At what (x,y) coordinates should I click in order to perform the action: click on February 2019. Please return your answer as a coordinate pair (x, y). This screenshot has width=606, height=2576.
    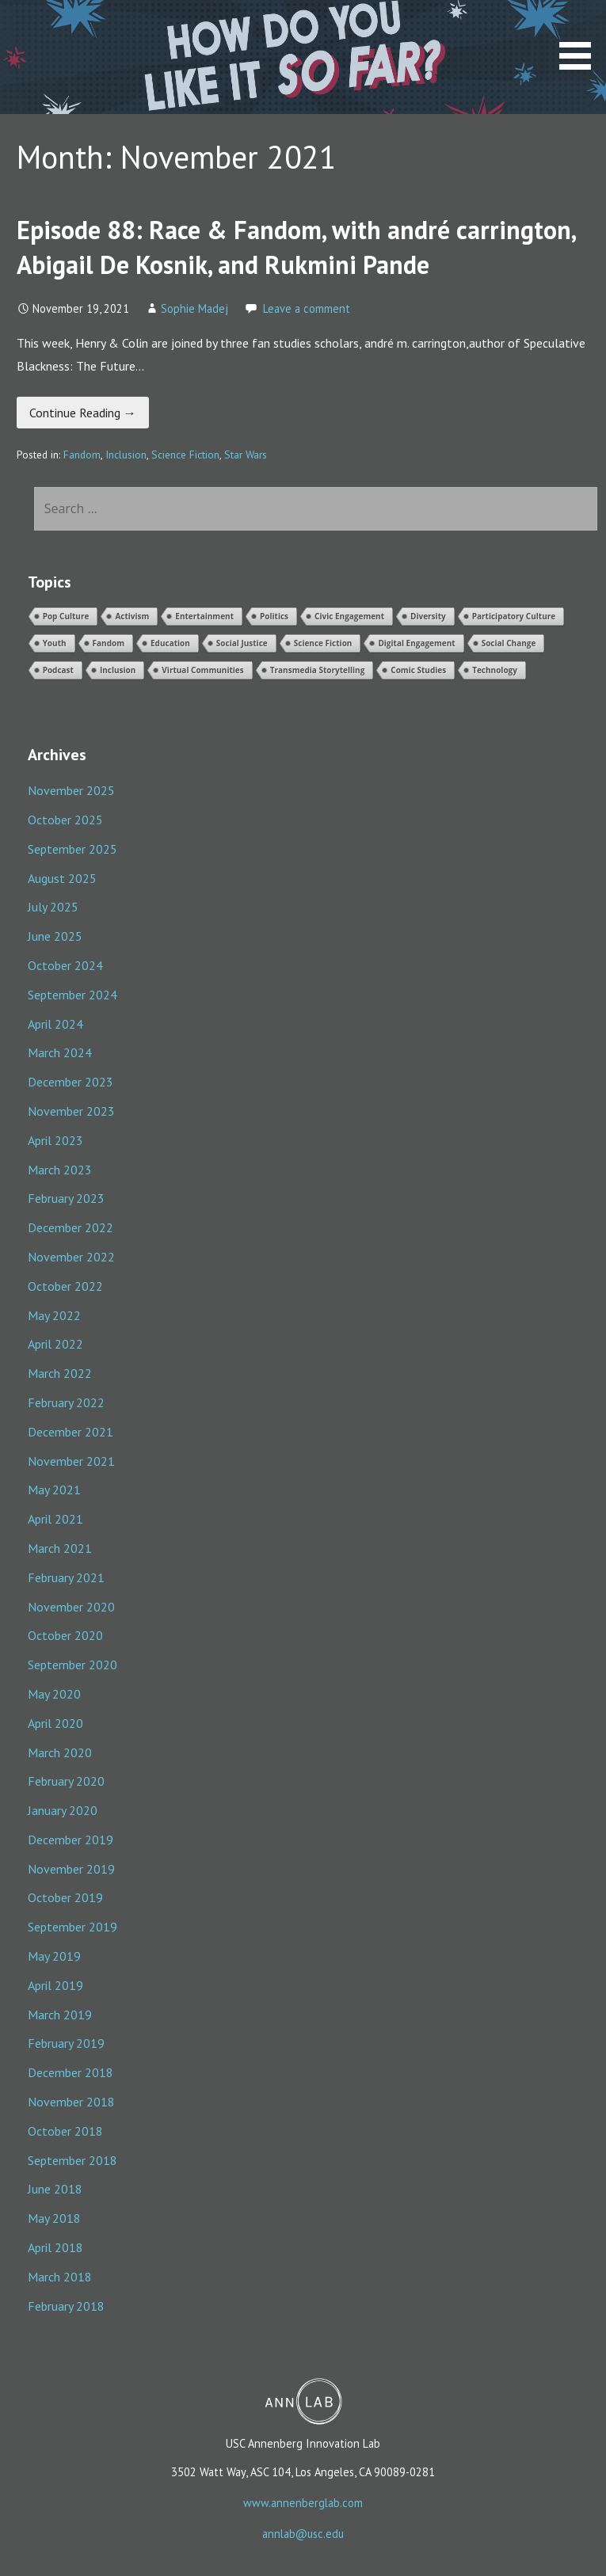
    Looking at the image, I should click on (66, 2043).